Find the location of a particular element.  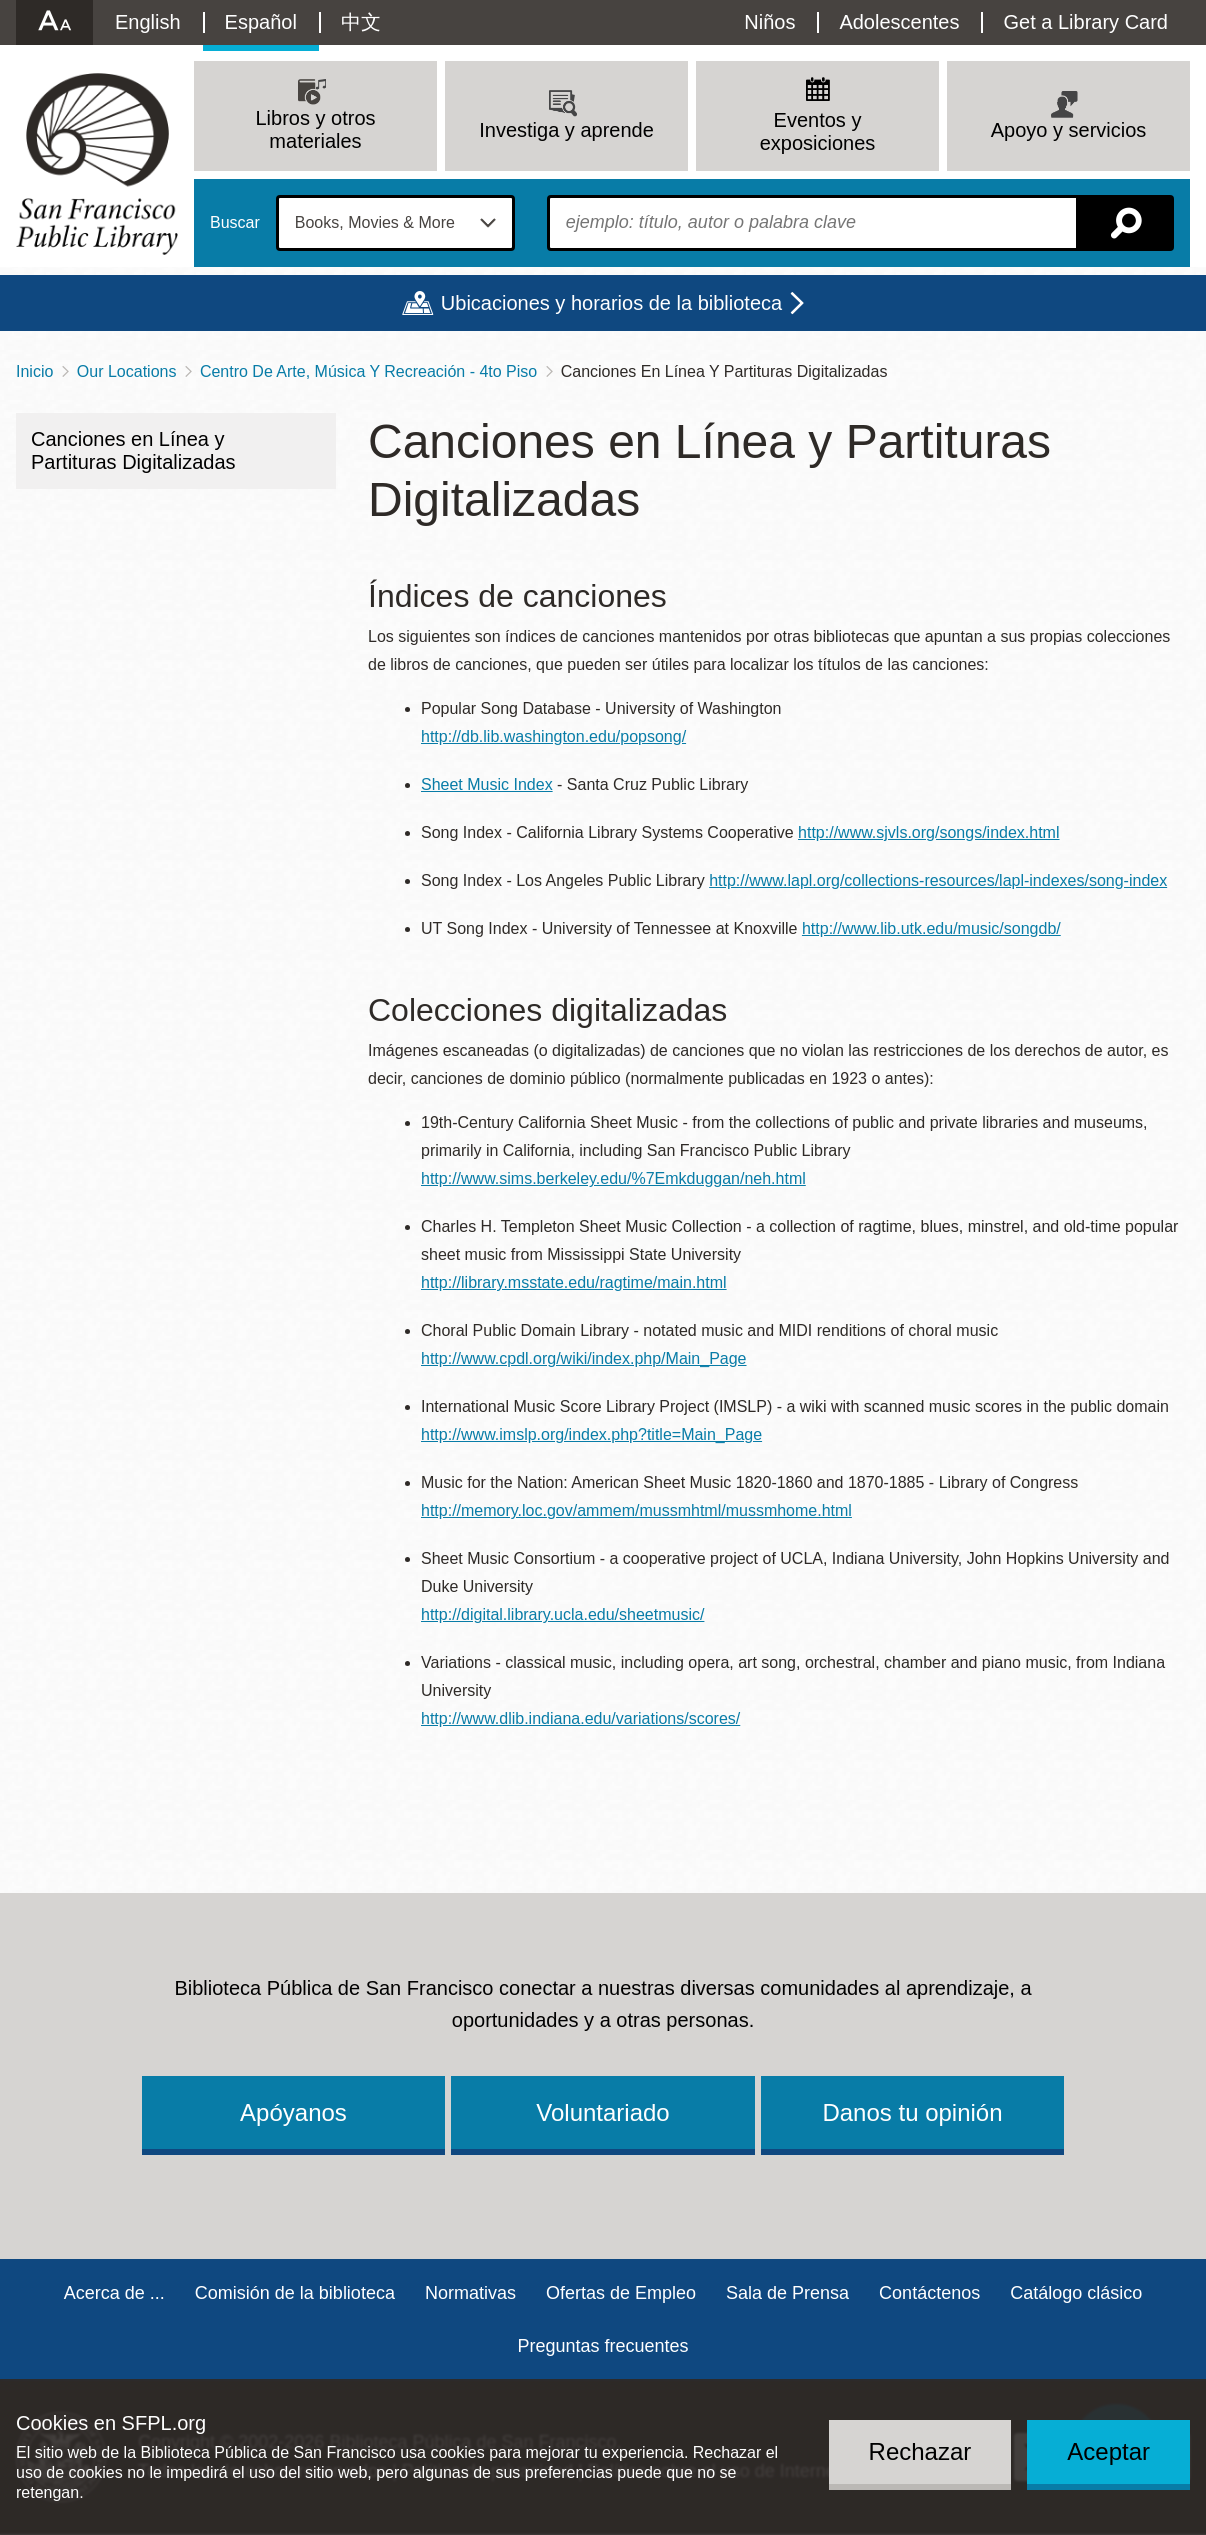

http://digital.library.ucla.edu/sheetmusic/ is located at coordinates (562, 1614).